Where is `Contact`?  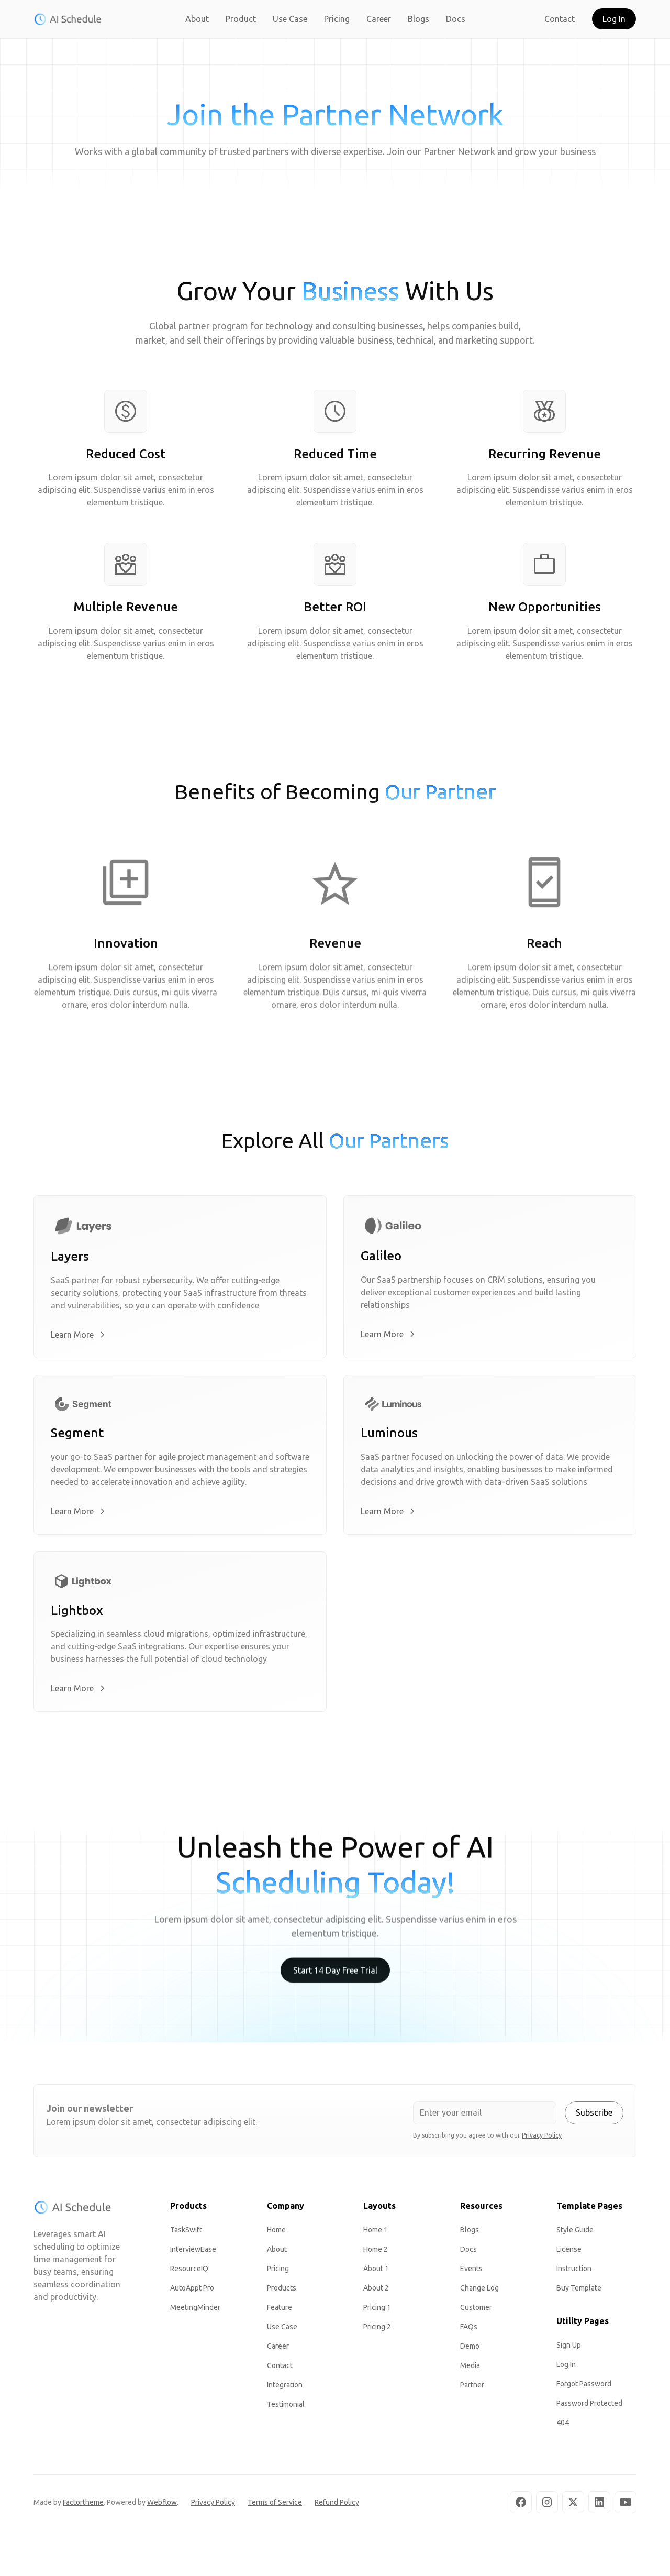 Contact is located at coordinates (559, 19).